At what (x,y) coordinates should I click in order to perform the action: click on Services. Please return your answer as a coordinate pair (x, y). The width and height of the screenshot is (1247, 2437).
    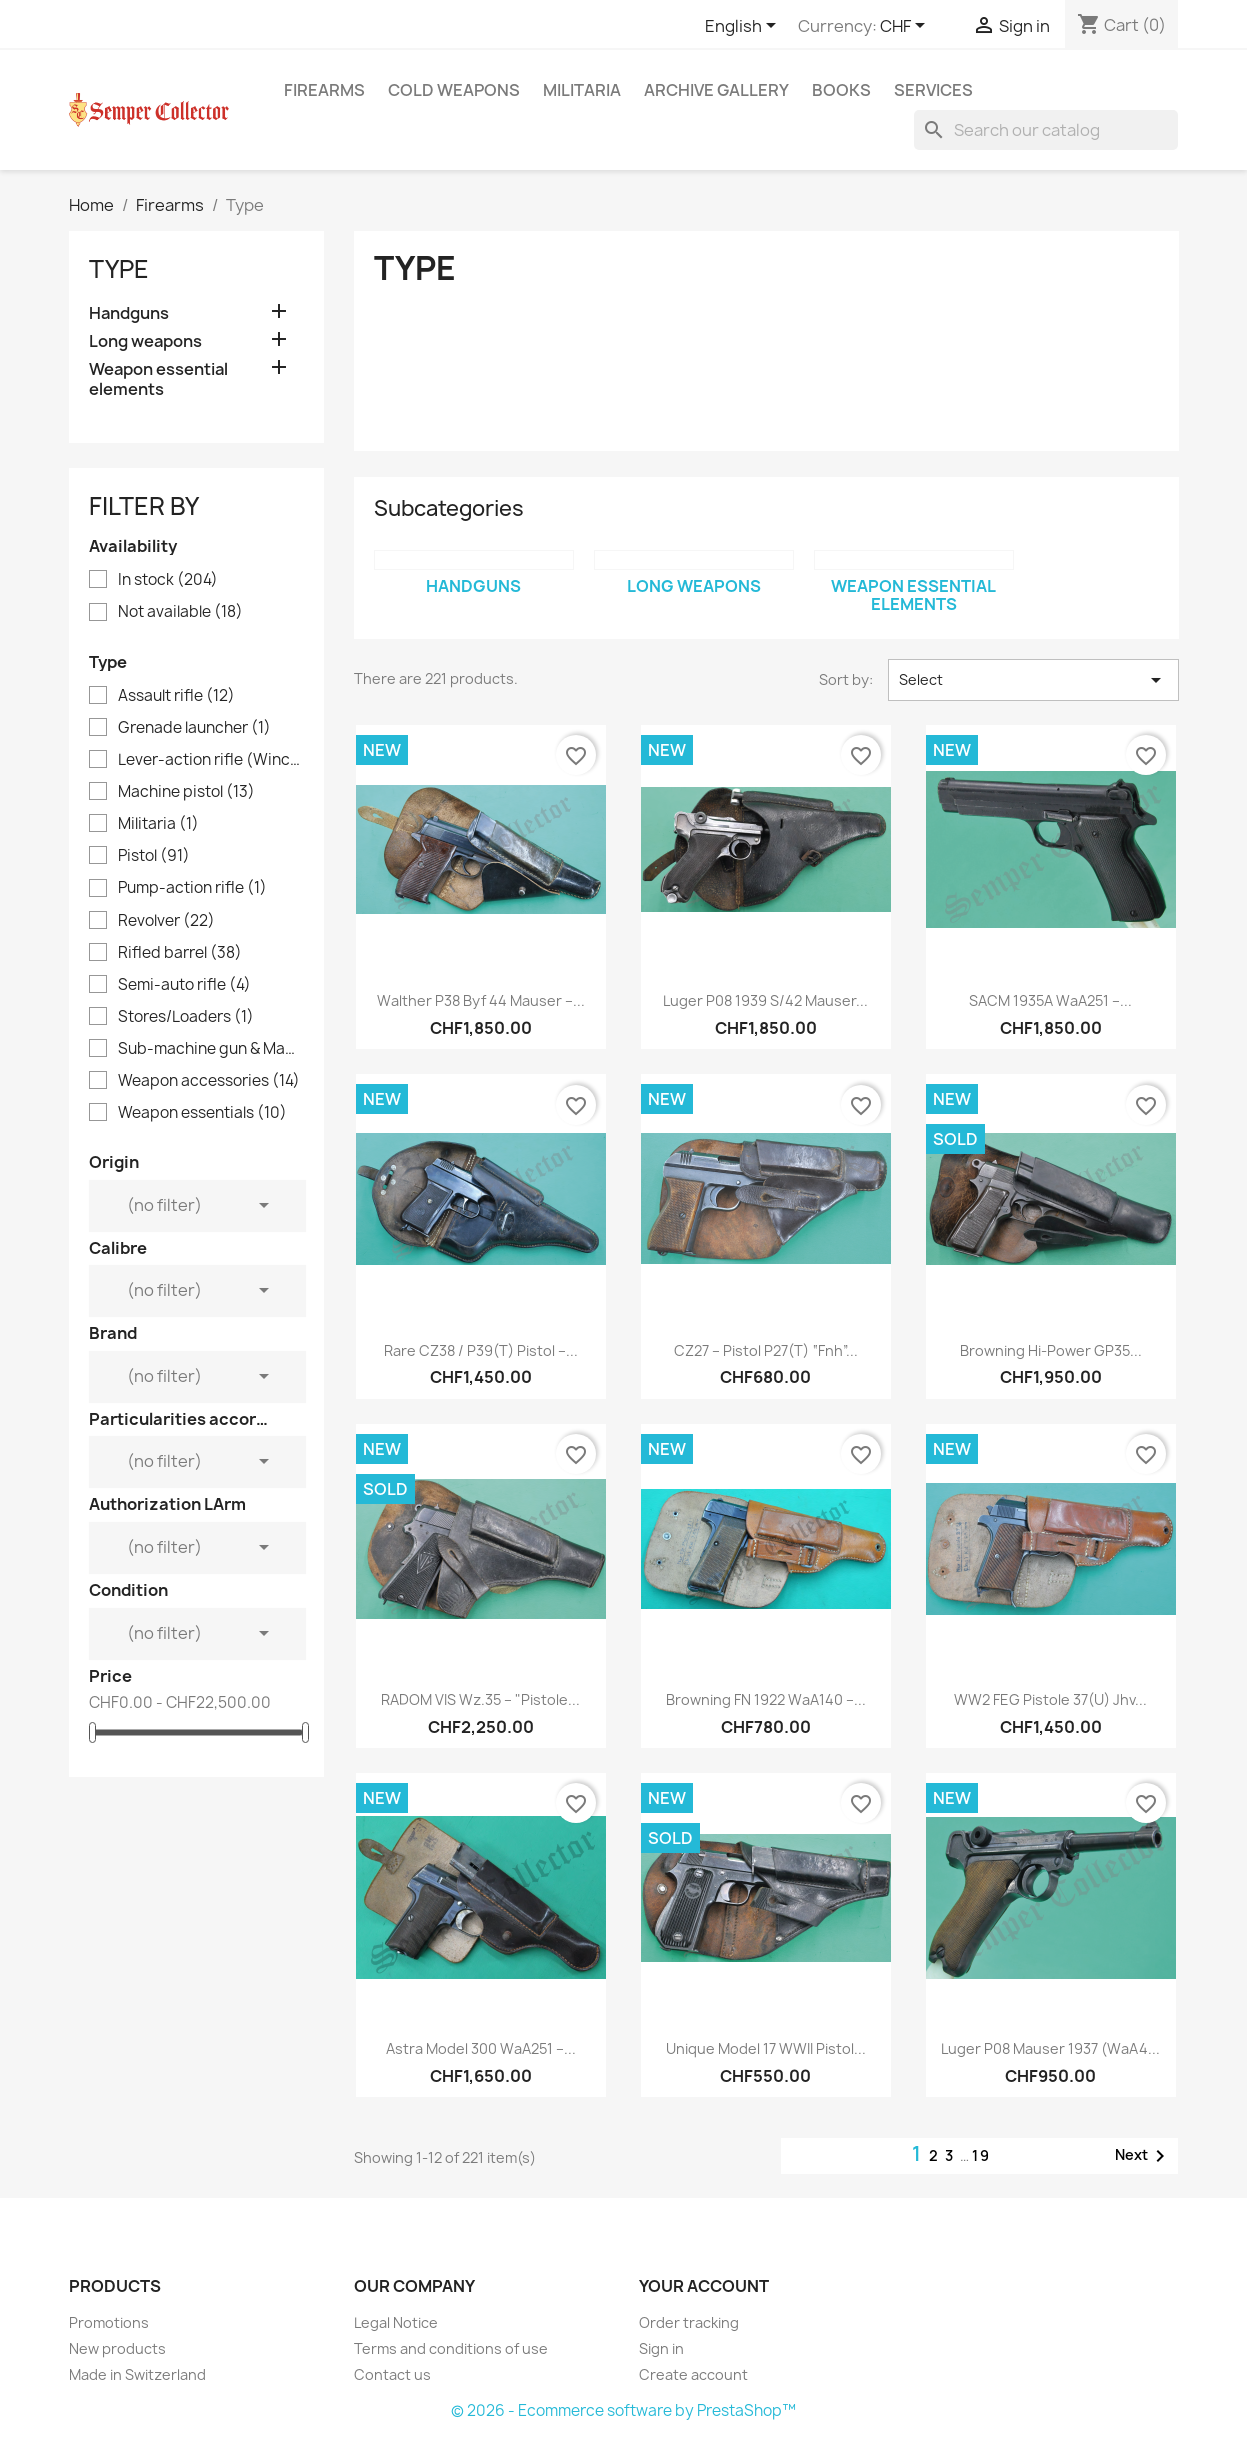
    Looking at the image, I should click on (933, 90).